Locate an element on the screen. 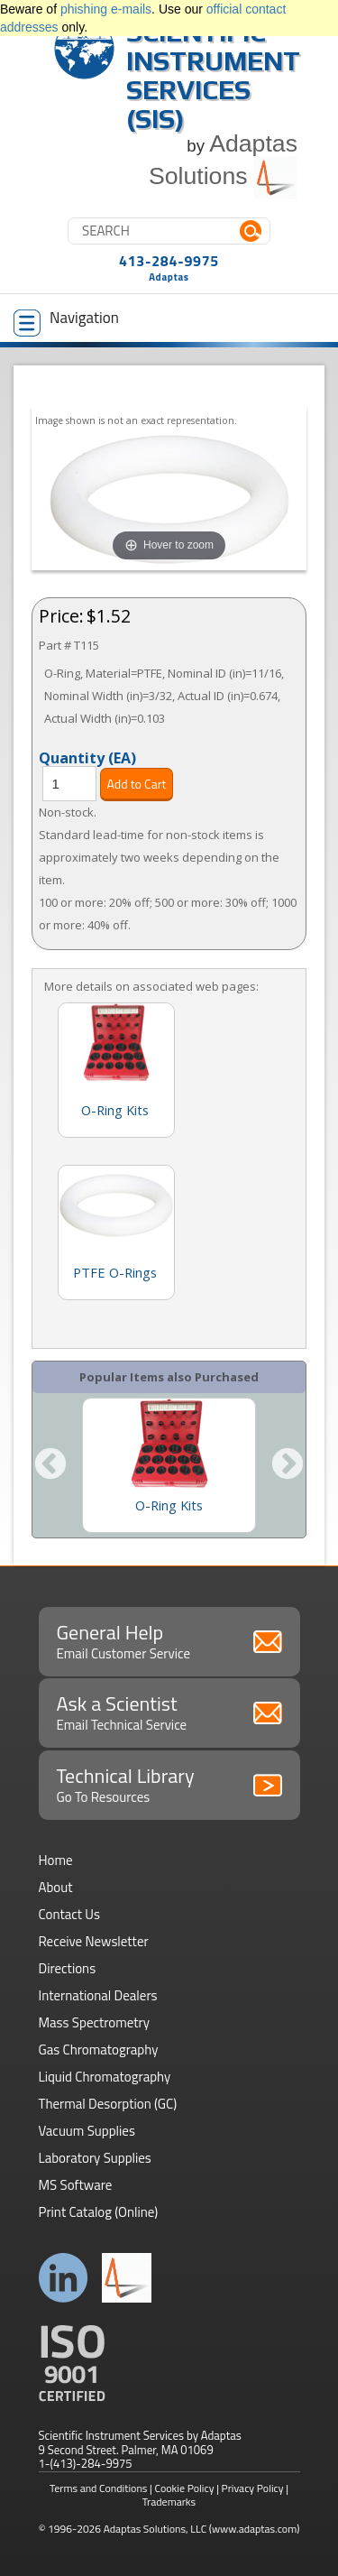 This screenshot has height=2576, width=338. International Dealers is located at coordinates (98, 1995).